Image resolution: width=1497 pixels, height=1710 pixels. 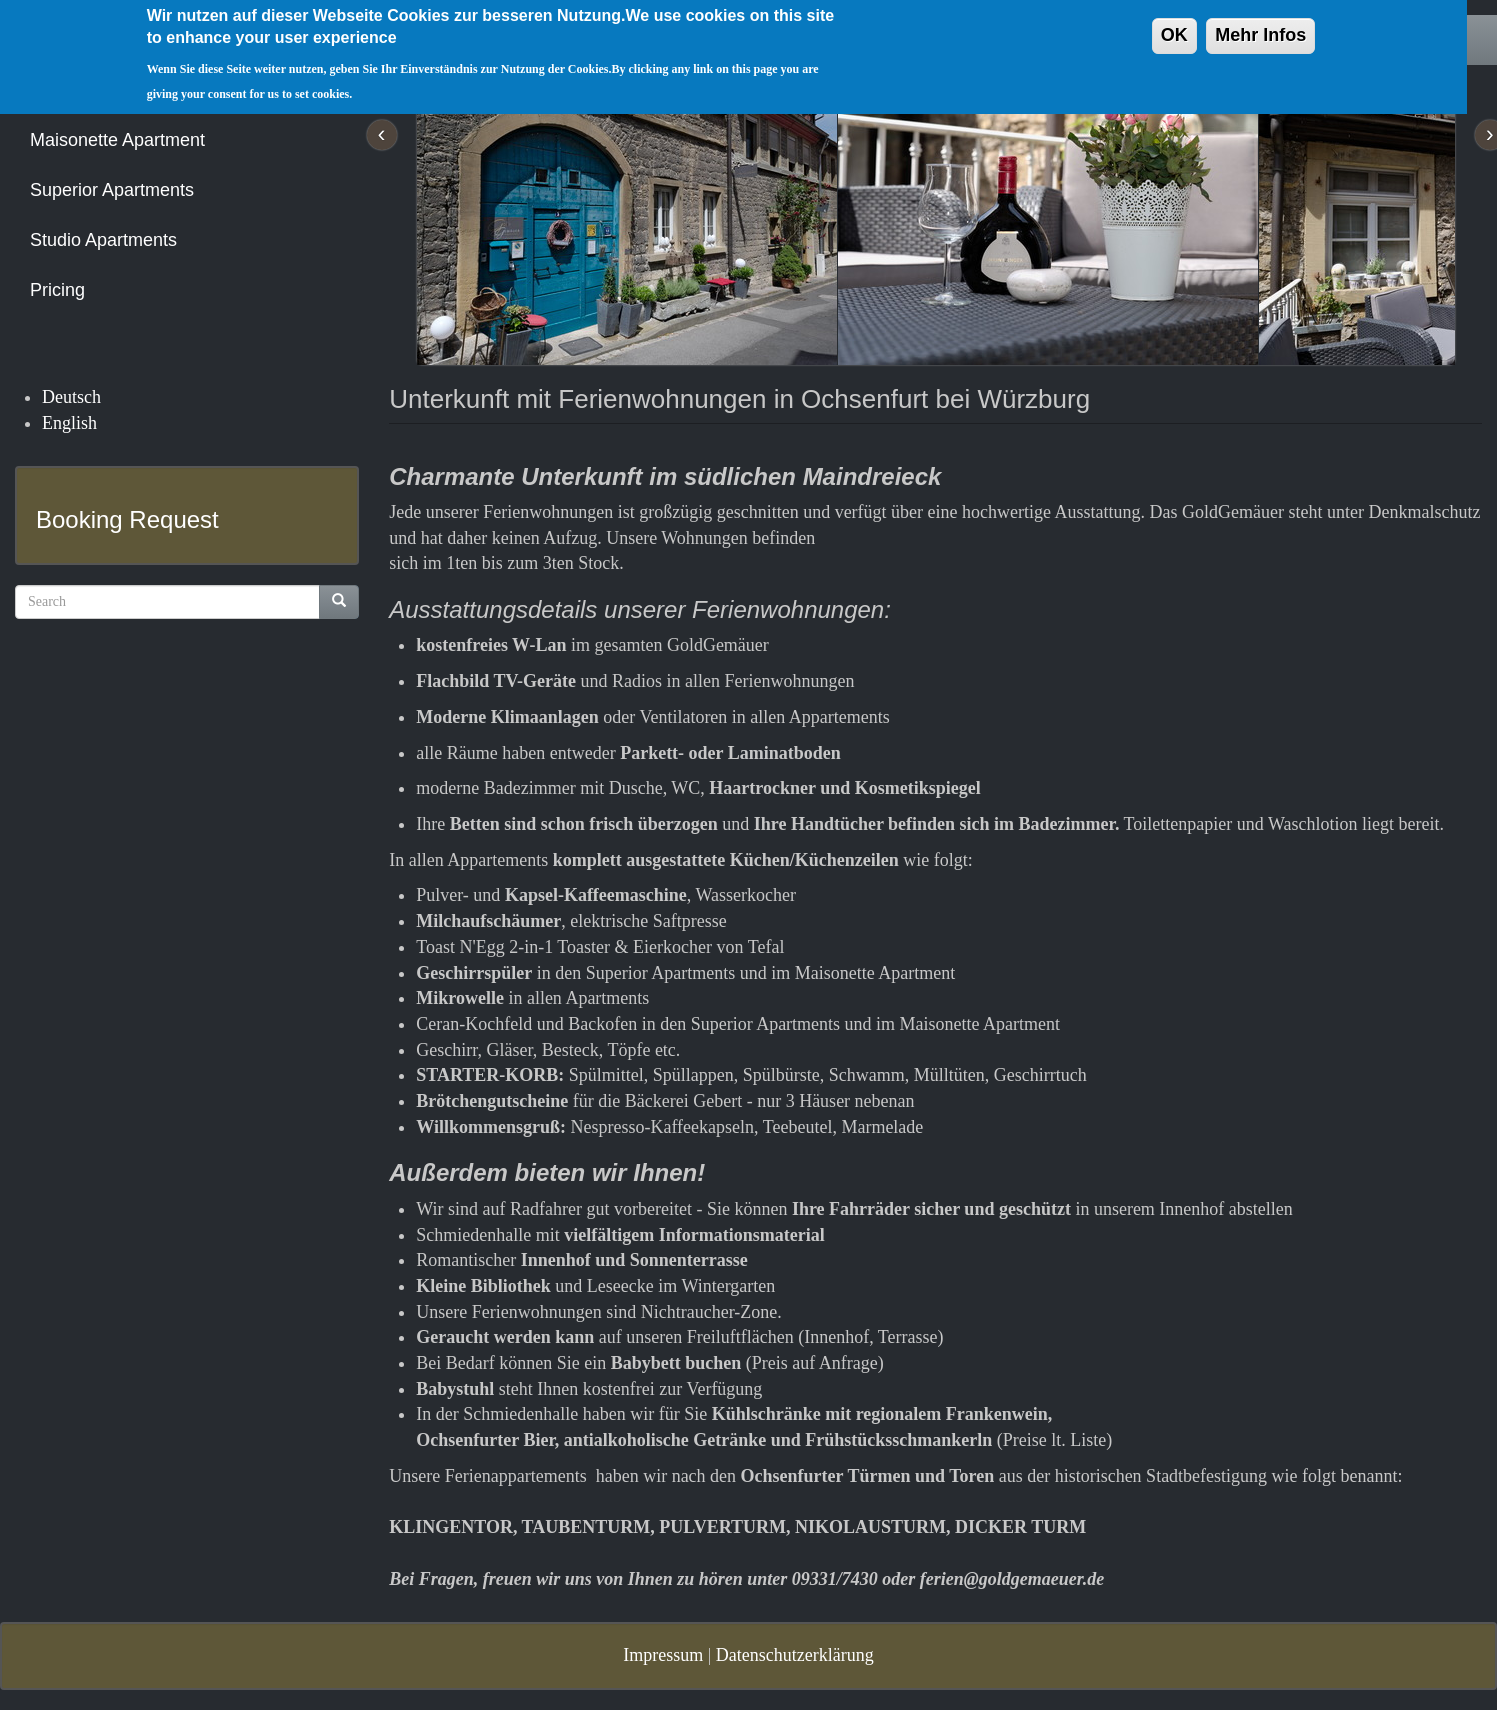 What do you see at coordinates (795, 1655) in the screenshot?
I see `Datenschutzerklärung` at bounding box center [795, 1655].